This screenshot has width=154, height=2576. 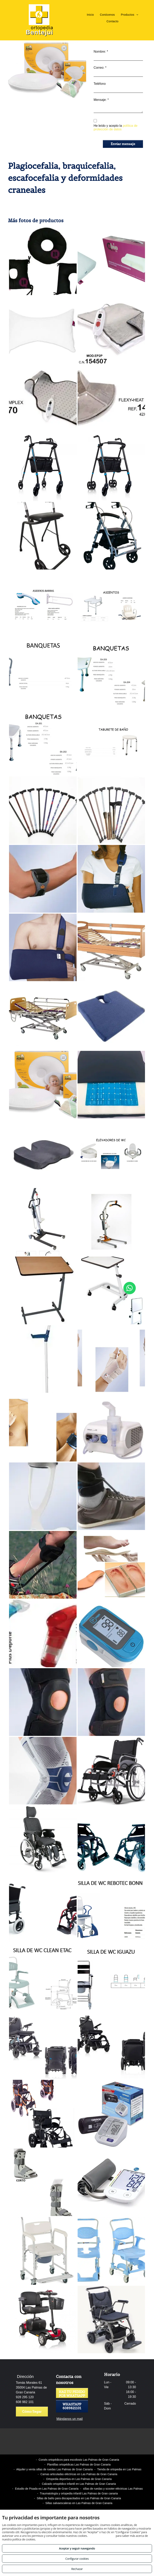 What do you see at coordinates (77, 2548) in the screenshot?
I see `Aceptar y seguir navegando` at bounding box center [77, 2548].